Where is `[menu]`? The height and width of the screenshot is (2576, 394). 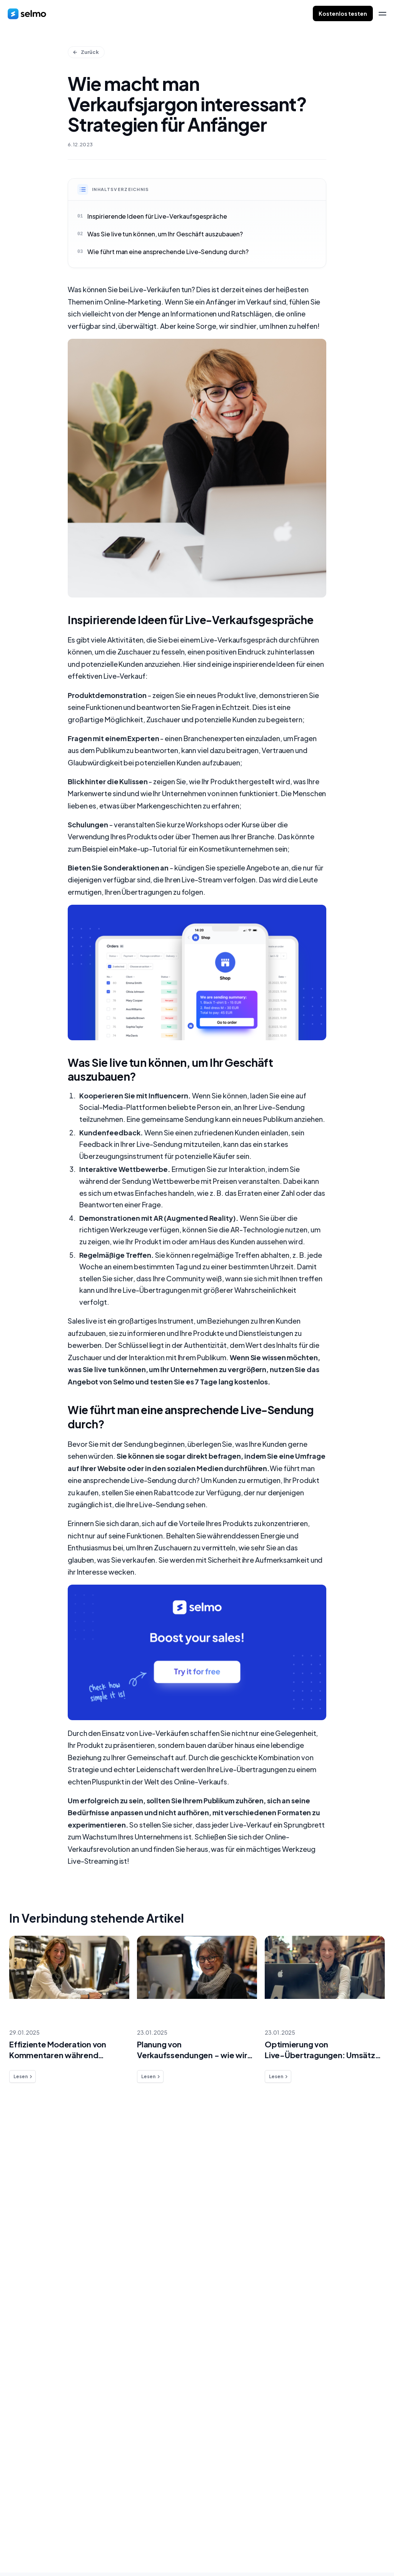 [menu] is located at coordinates (382, 13).